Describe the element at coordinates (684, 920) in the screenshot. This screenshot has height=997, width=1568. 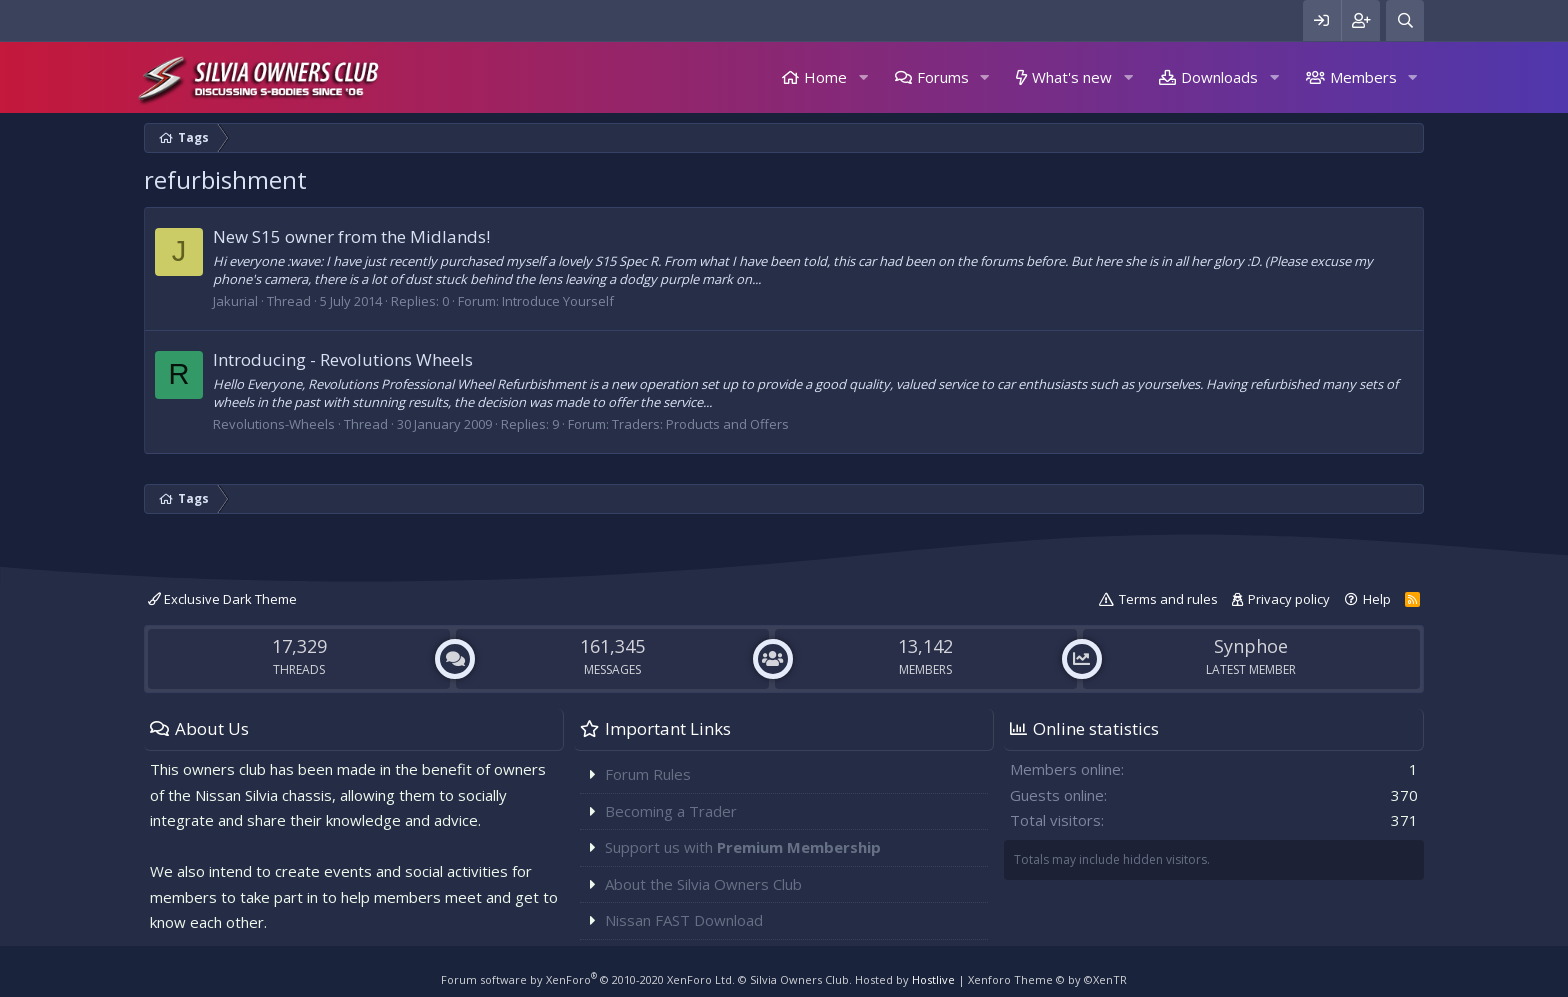
I see `Nissan FAST Download` at that location.